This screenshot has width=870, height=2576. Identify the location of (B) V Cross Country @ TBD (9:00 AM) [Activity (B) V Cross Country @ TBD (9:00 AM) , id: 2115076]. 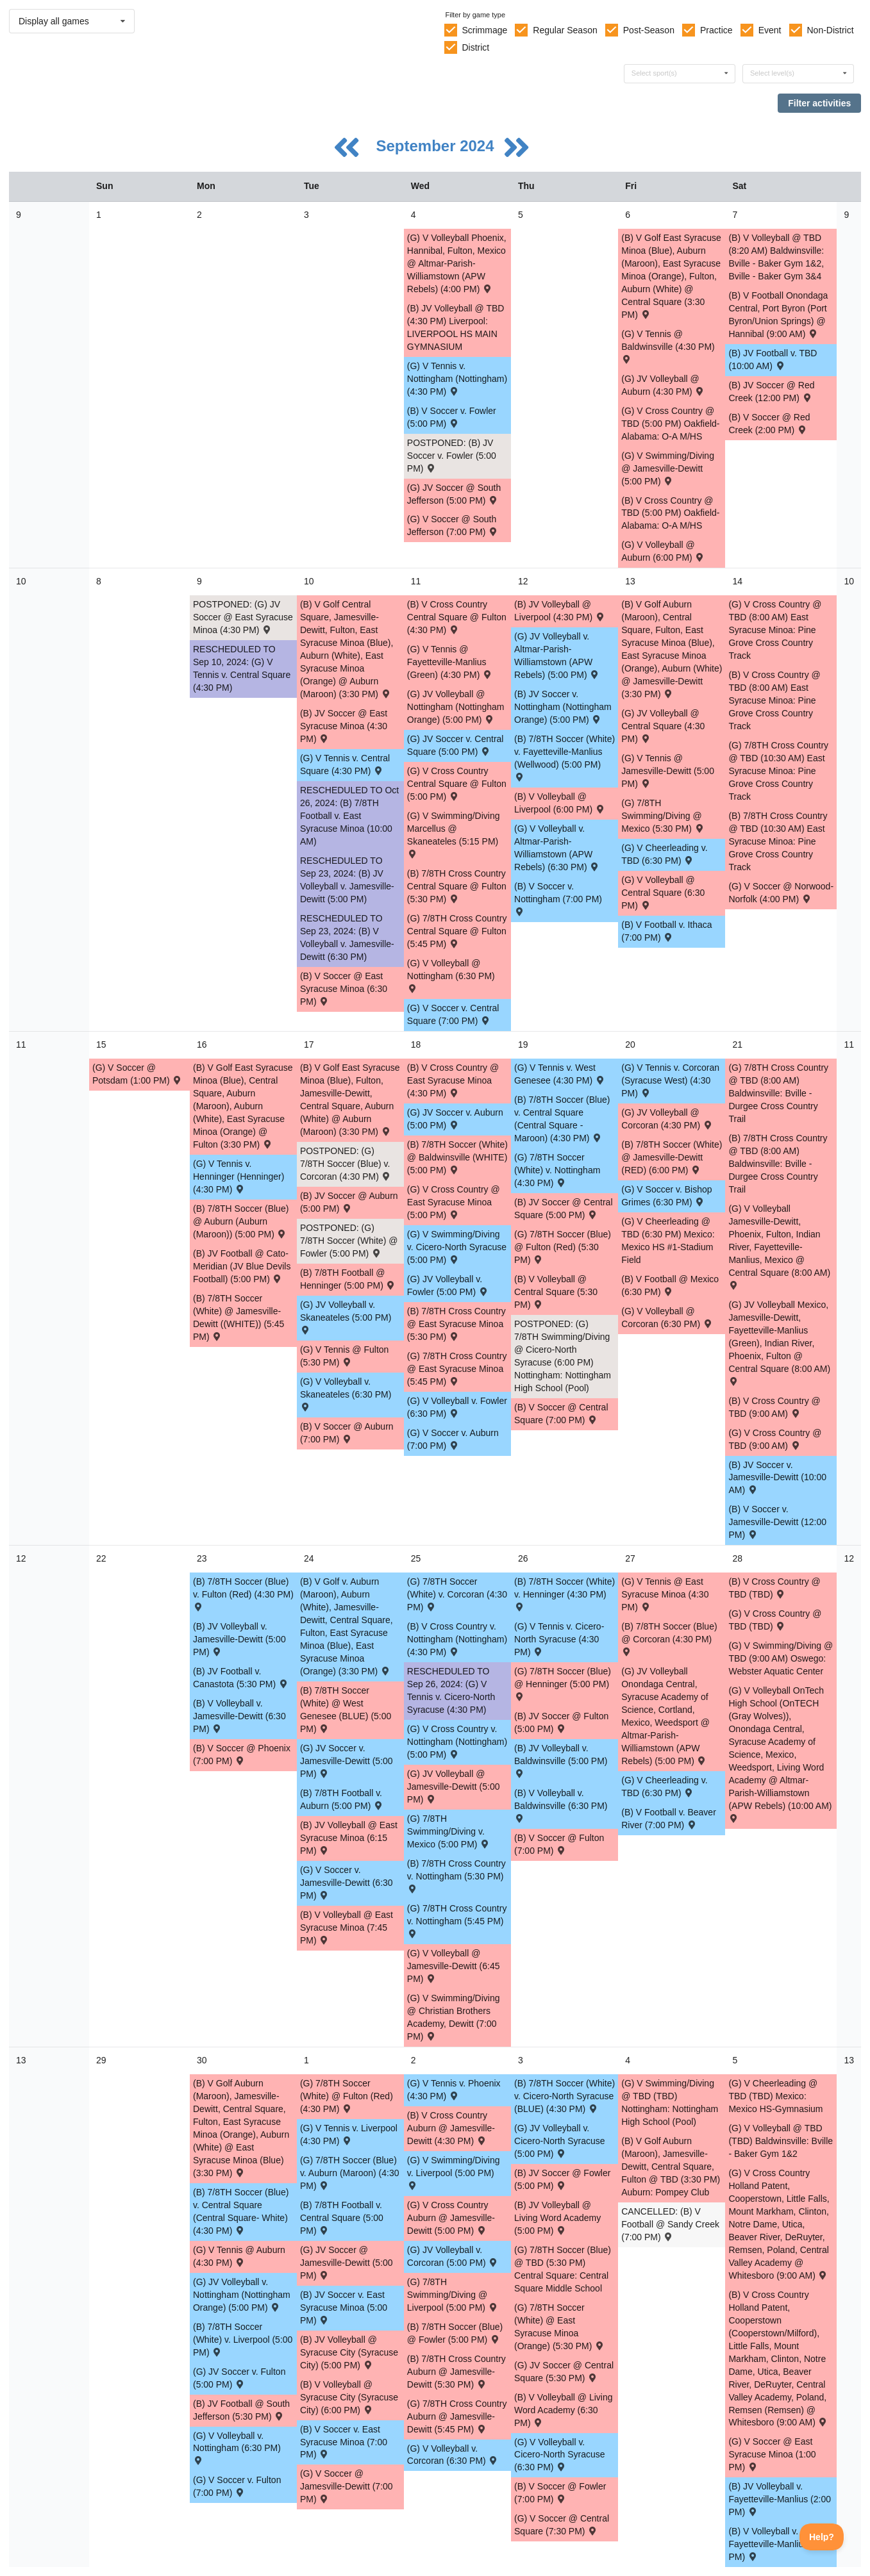
(774, 1407).